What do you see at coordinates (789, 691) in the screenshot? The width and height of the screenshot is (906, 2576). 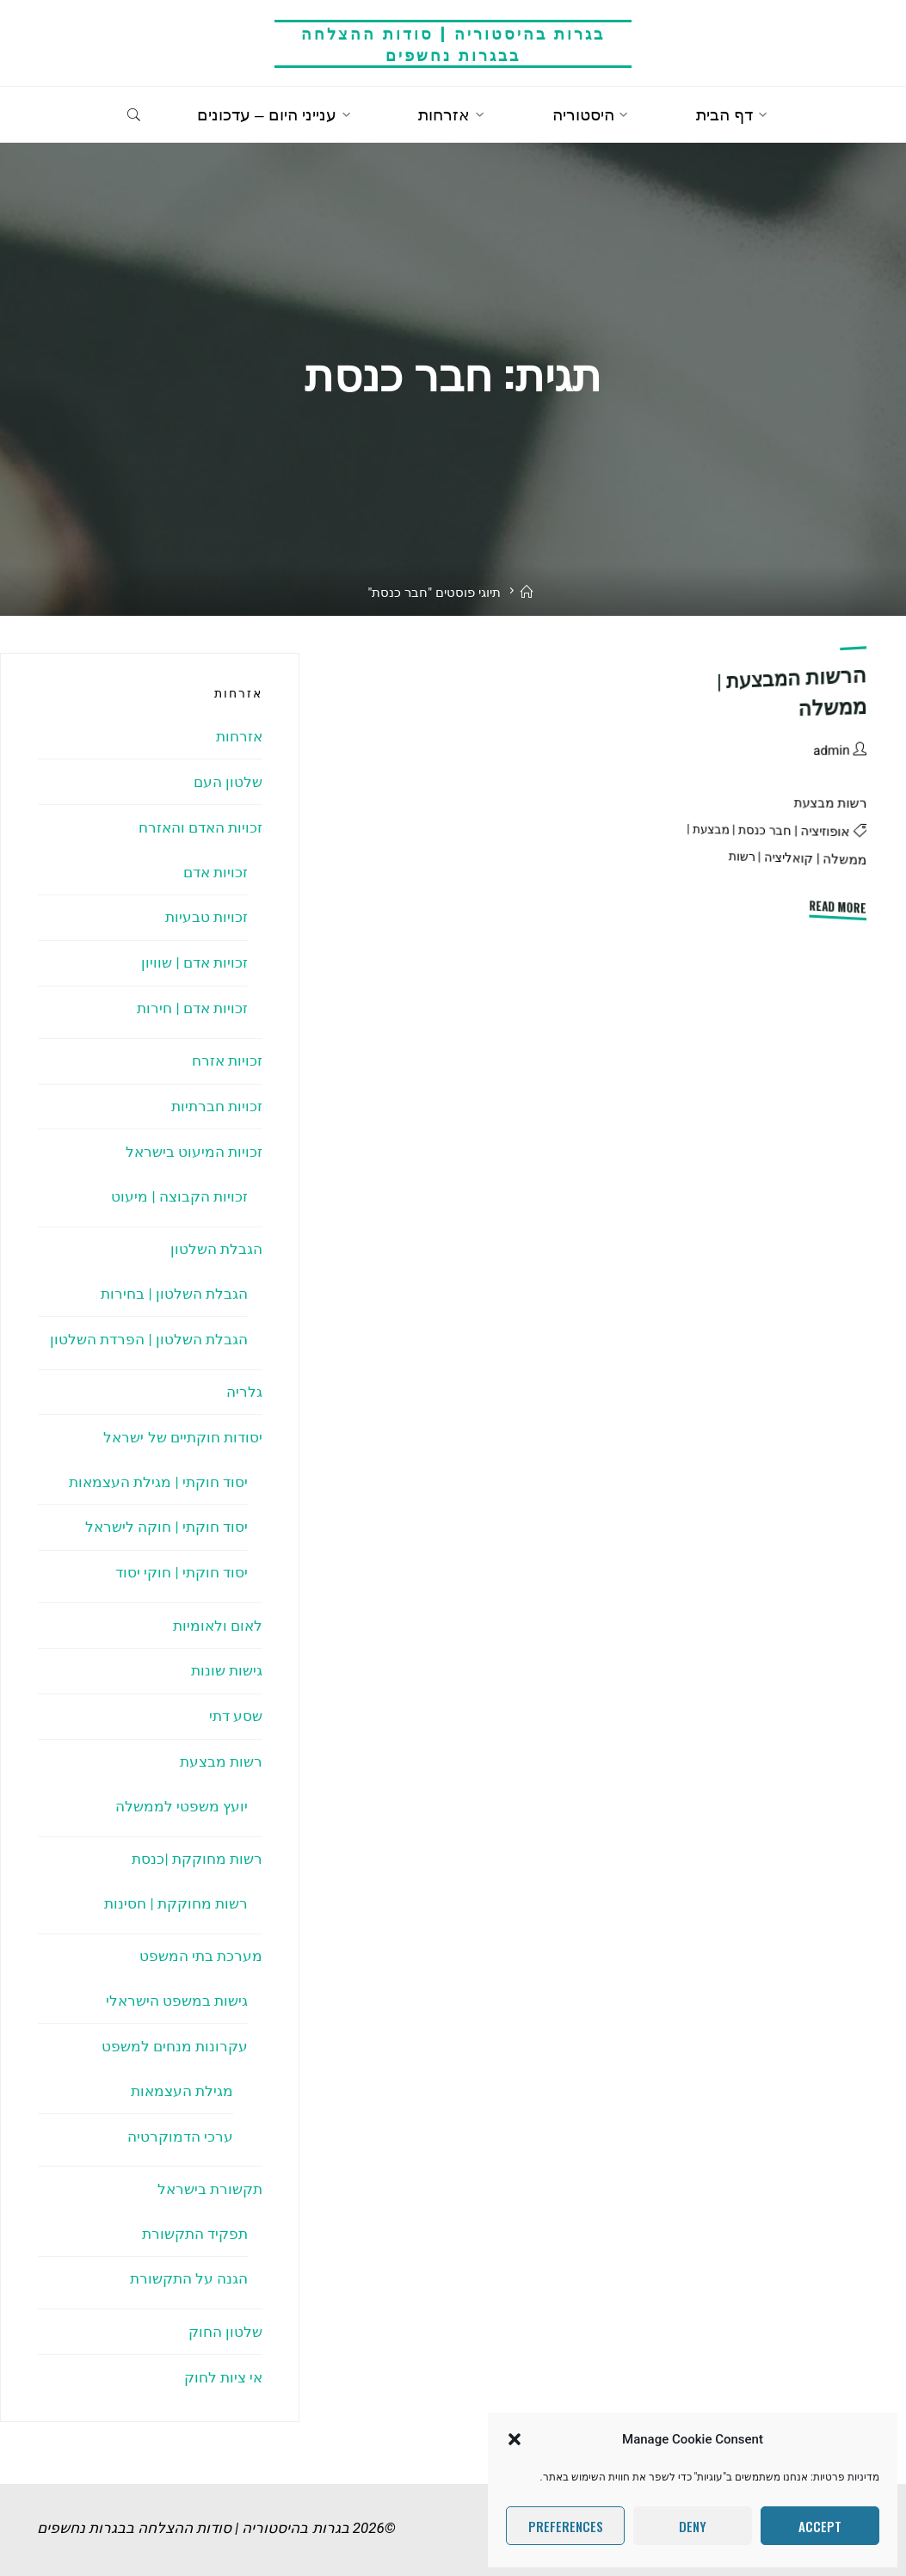 I see `הרשות המבצעת | ממשלה` at bounding box center [789, 691].